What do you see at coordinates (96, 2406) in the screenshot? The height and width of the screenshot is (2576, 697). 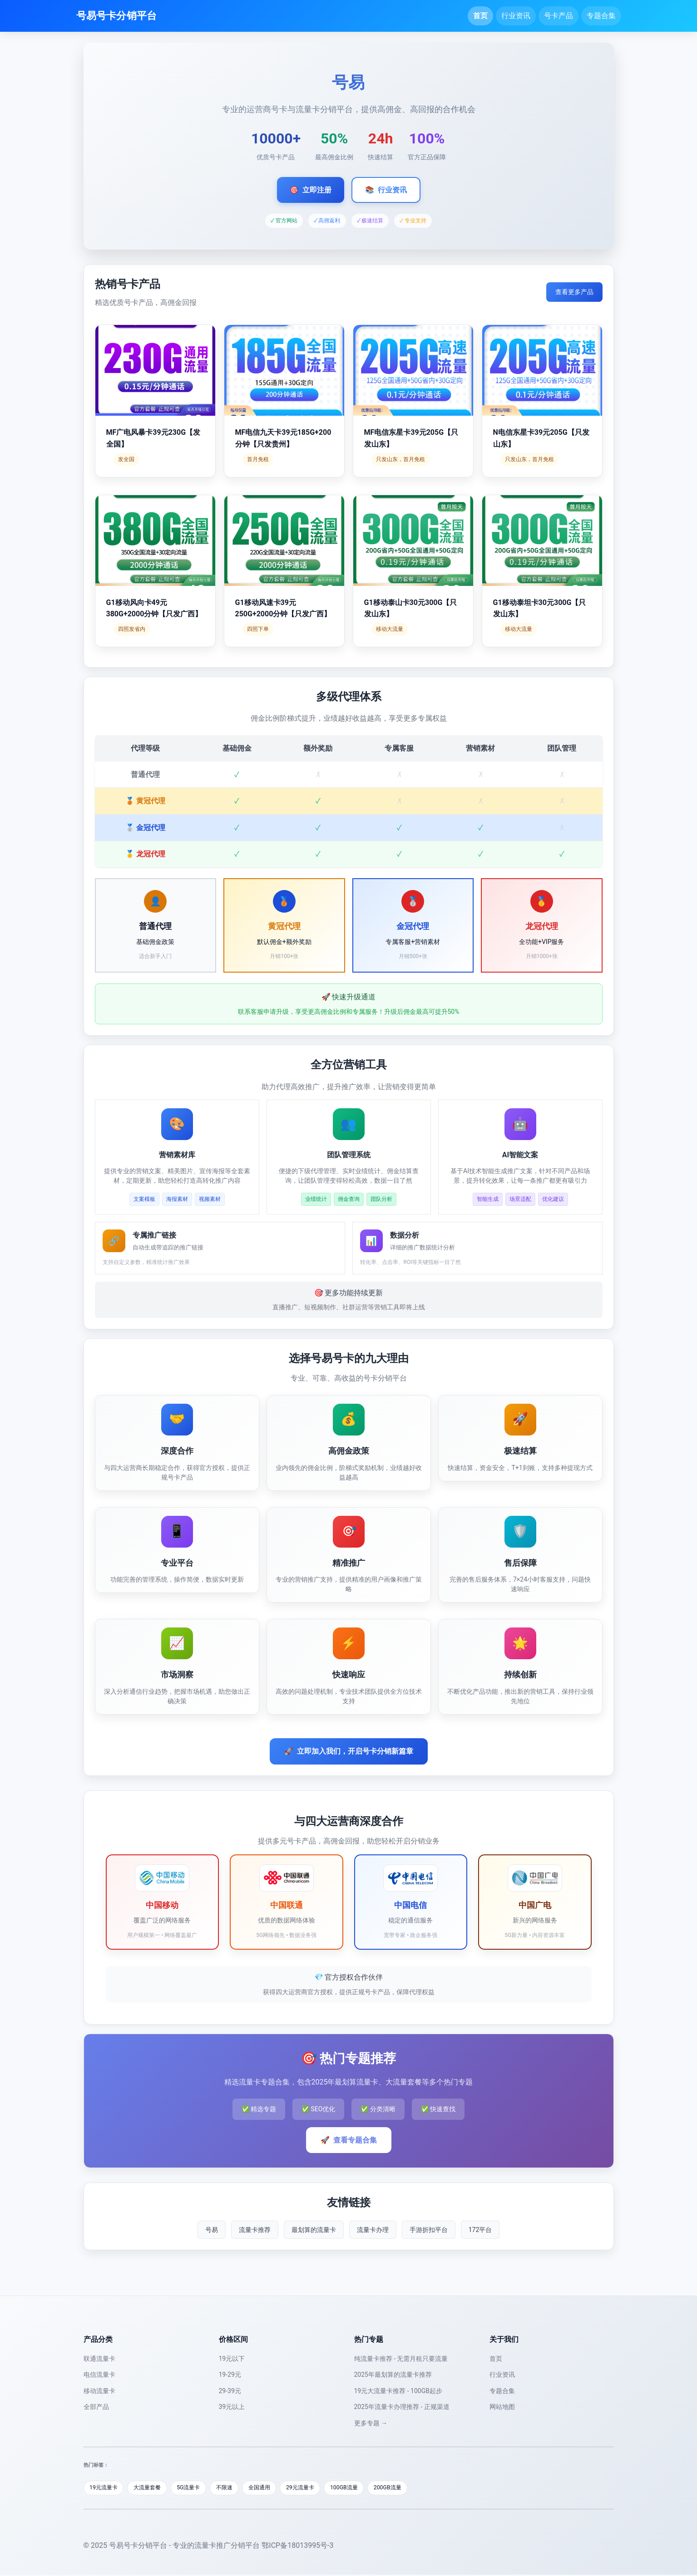 I see `全部产品` at bounding box center [96, 2406].